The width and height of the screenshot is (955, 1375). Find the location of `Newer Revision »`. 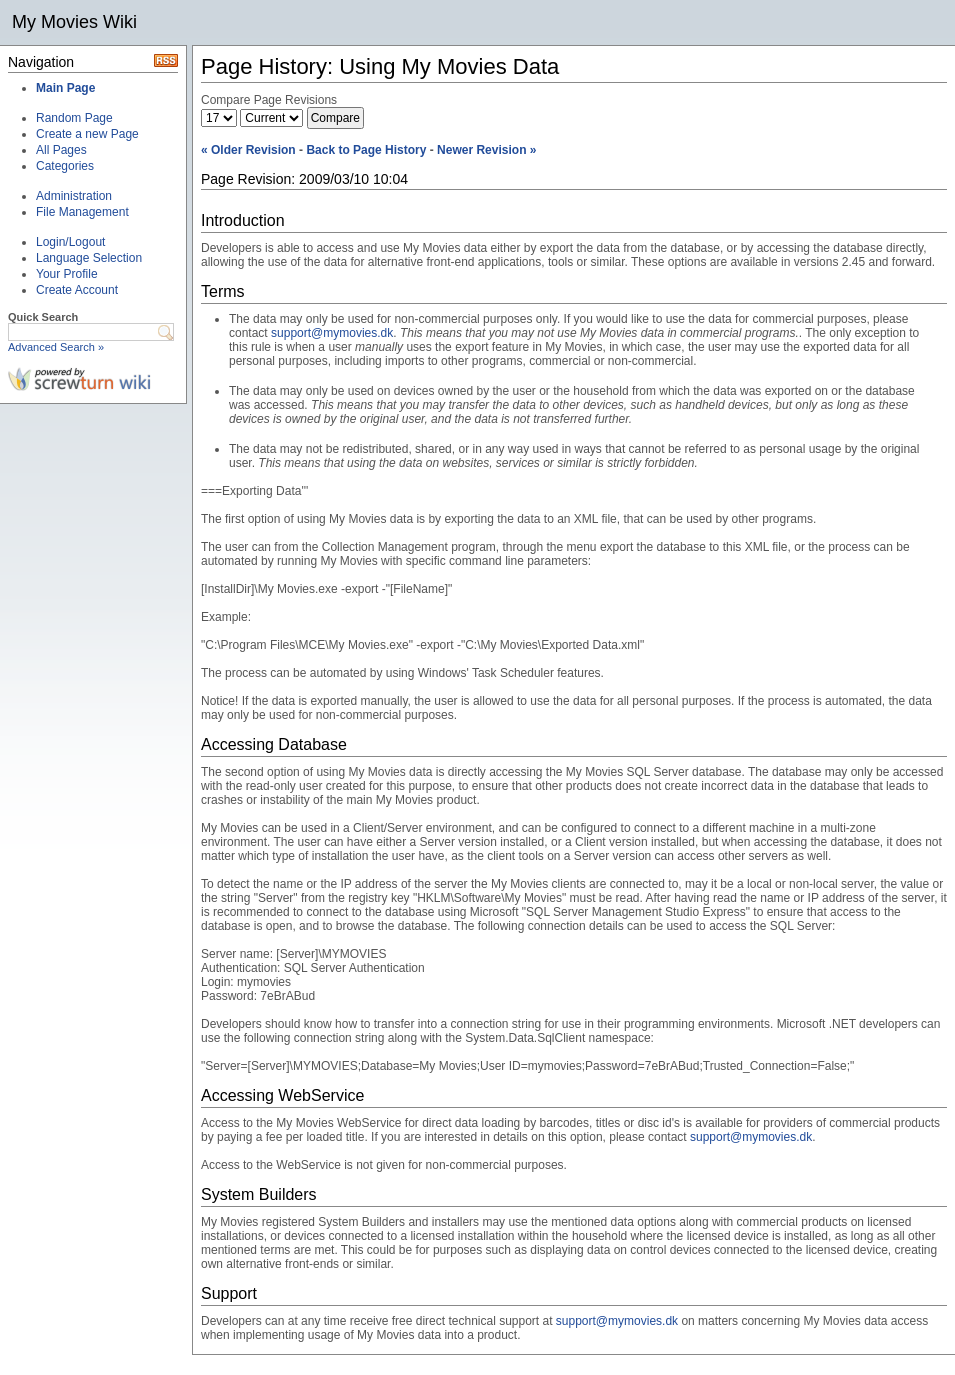

Newer Revision » is located at coordinates (486, 150).